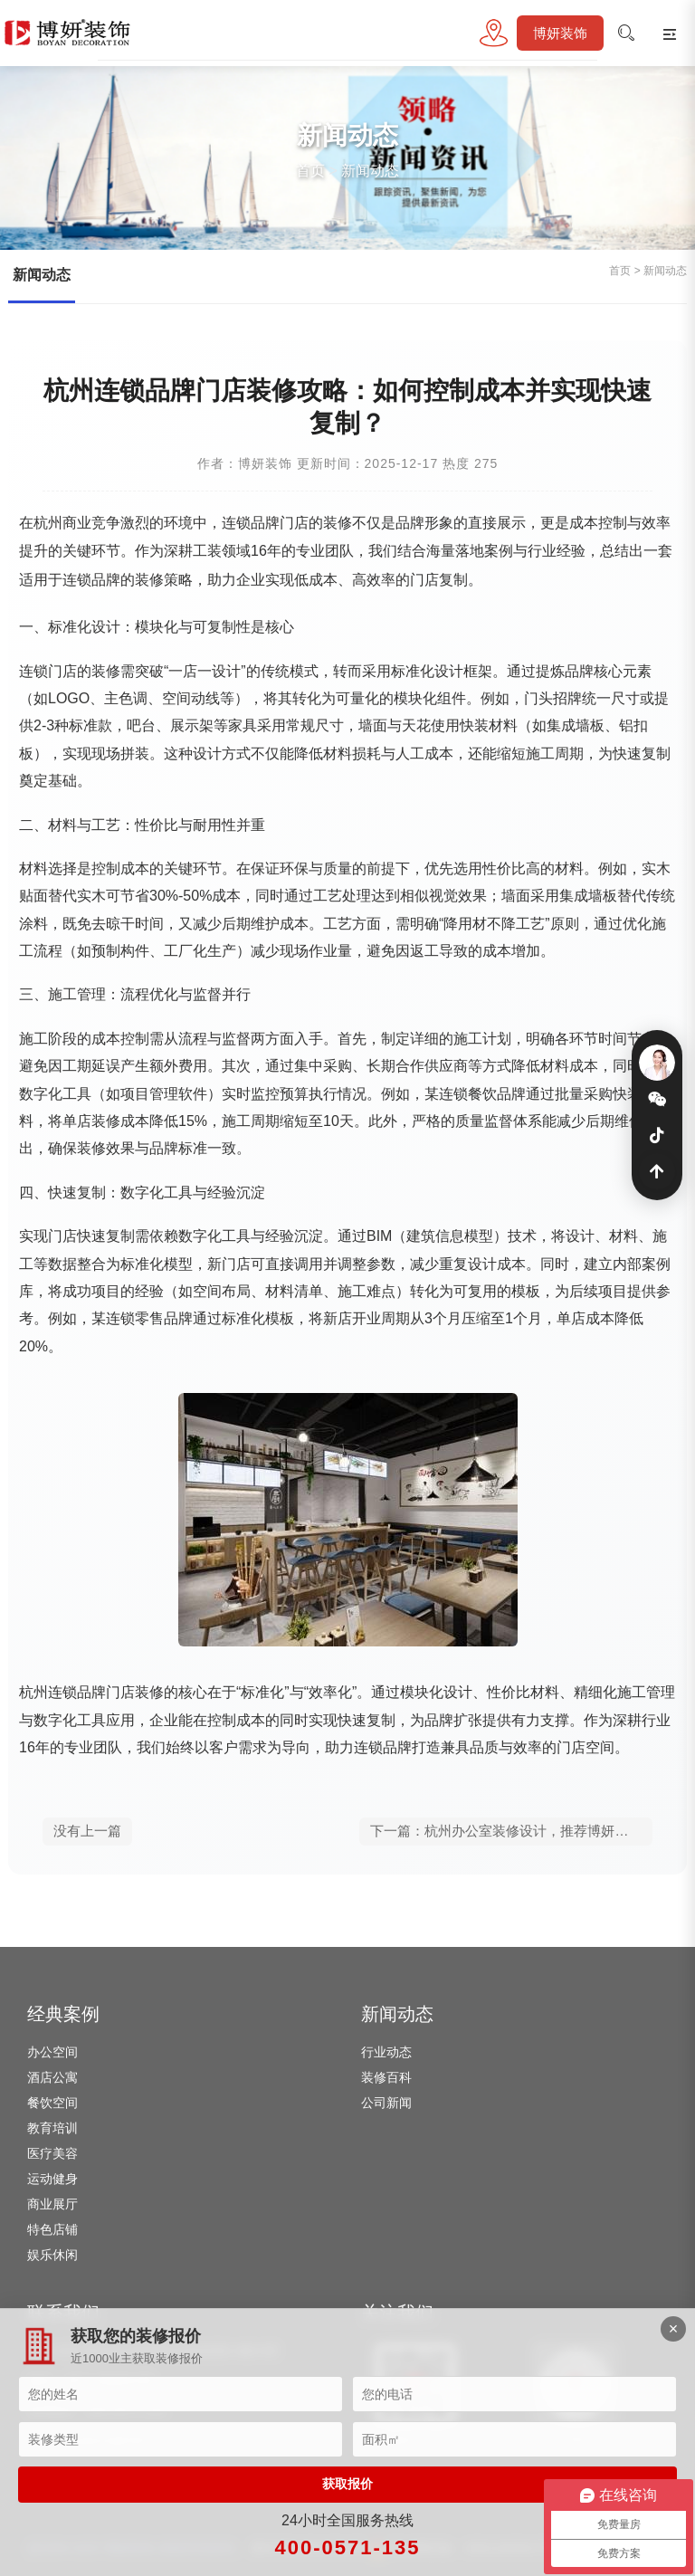 This screenshot has width=695, height=2576. Describe the element at coordinates (347, 2483) in the screenshot. I see `获取报价` at that location.